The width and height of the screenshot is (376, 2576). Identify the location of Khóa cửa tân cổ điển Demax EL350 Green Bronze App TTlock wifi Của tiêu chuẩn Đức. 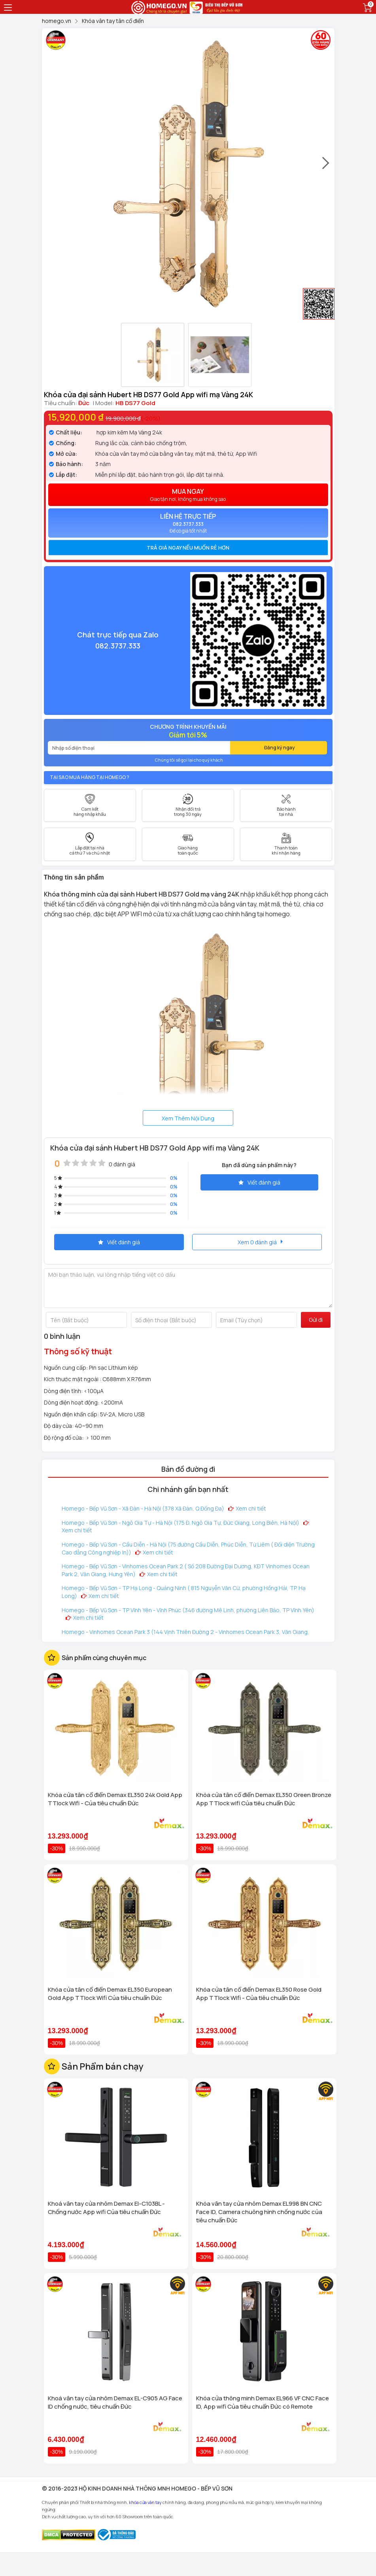
(263, 1799).